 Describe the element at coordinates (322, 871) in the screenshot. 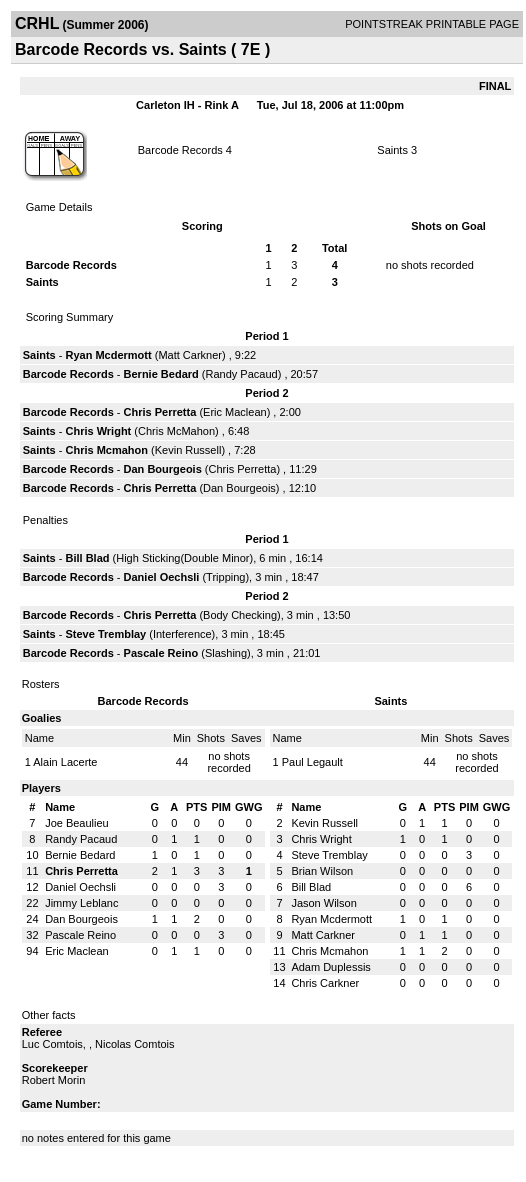

I see `Brian Wilson` at that location.